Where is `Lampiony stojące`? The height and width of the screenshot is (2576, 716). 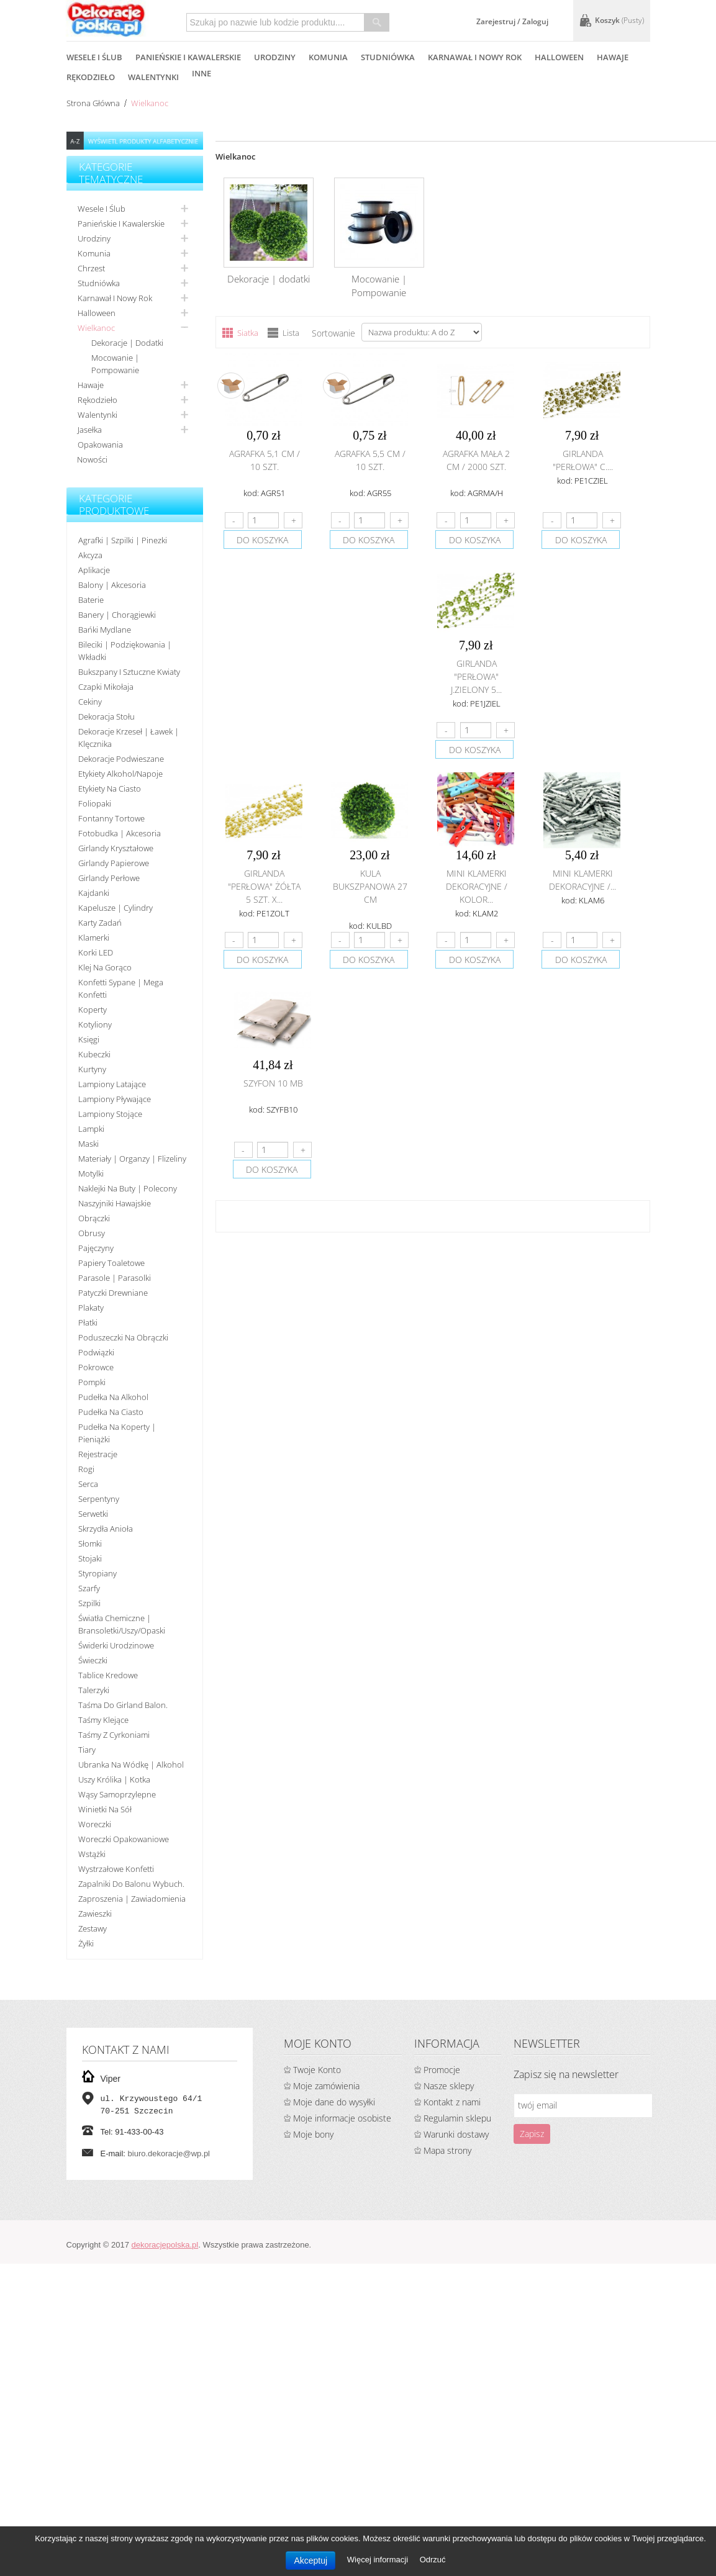 Lampiony stojące is located at coordinates (110, 1113).